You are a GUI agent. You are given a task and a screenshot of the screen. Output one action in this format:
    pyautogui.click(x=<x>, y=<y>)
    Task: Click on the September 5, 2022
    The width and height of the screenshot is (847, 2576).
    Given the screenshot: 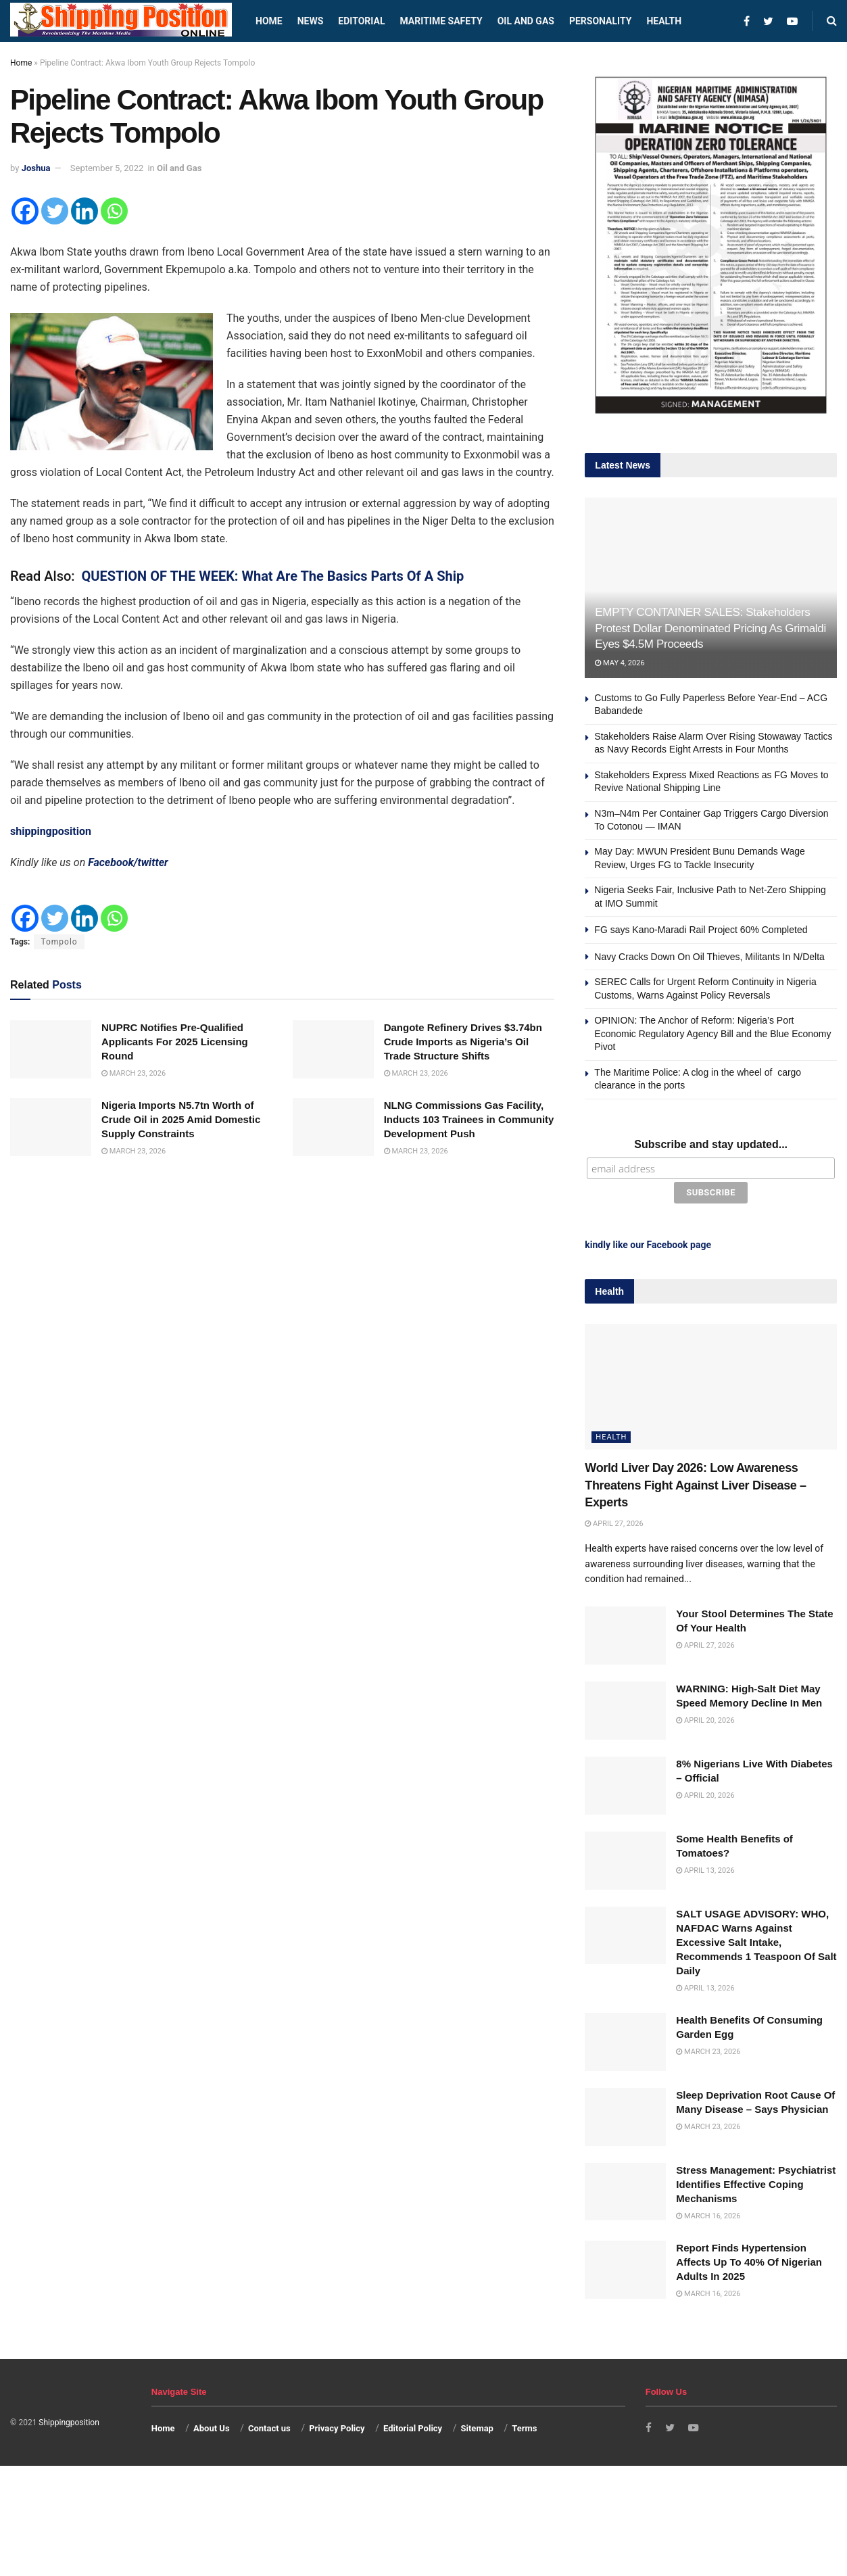 What is the action you would take?
    pyautogui.click(x=107, y=168)
    